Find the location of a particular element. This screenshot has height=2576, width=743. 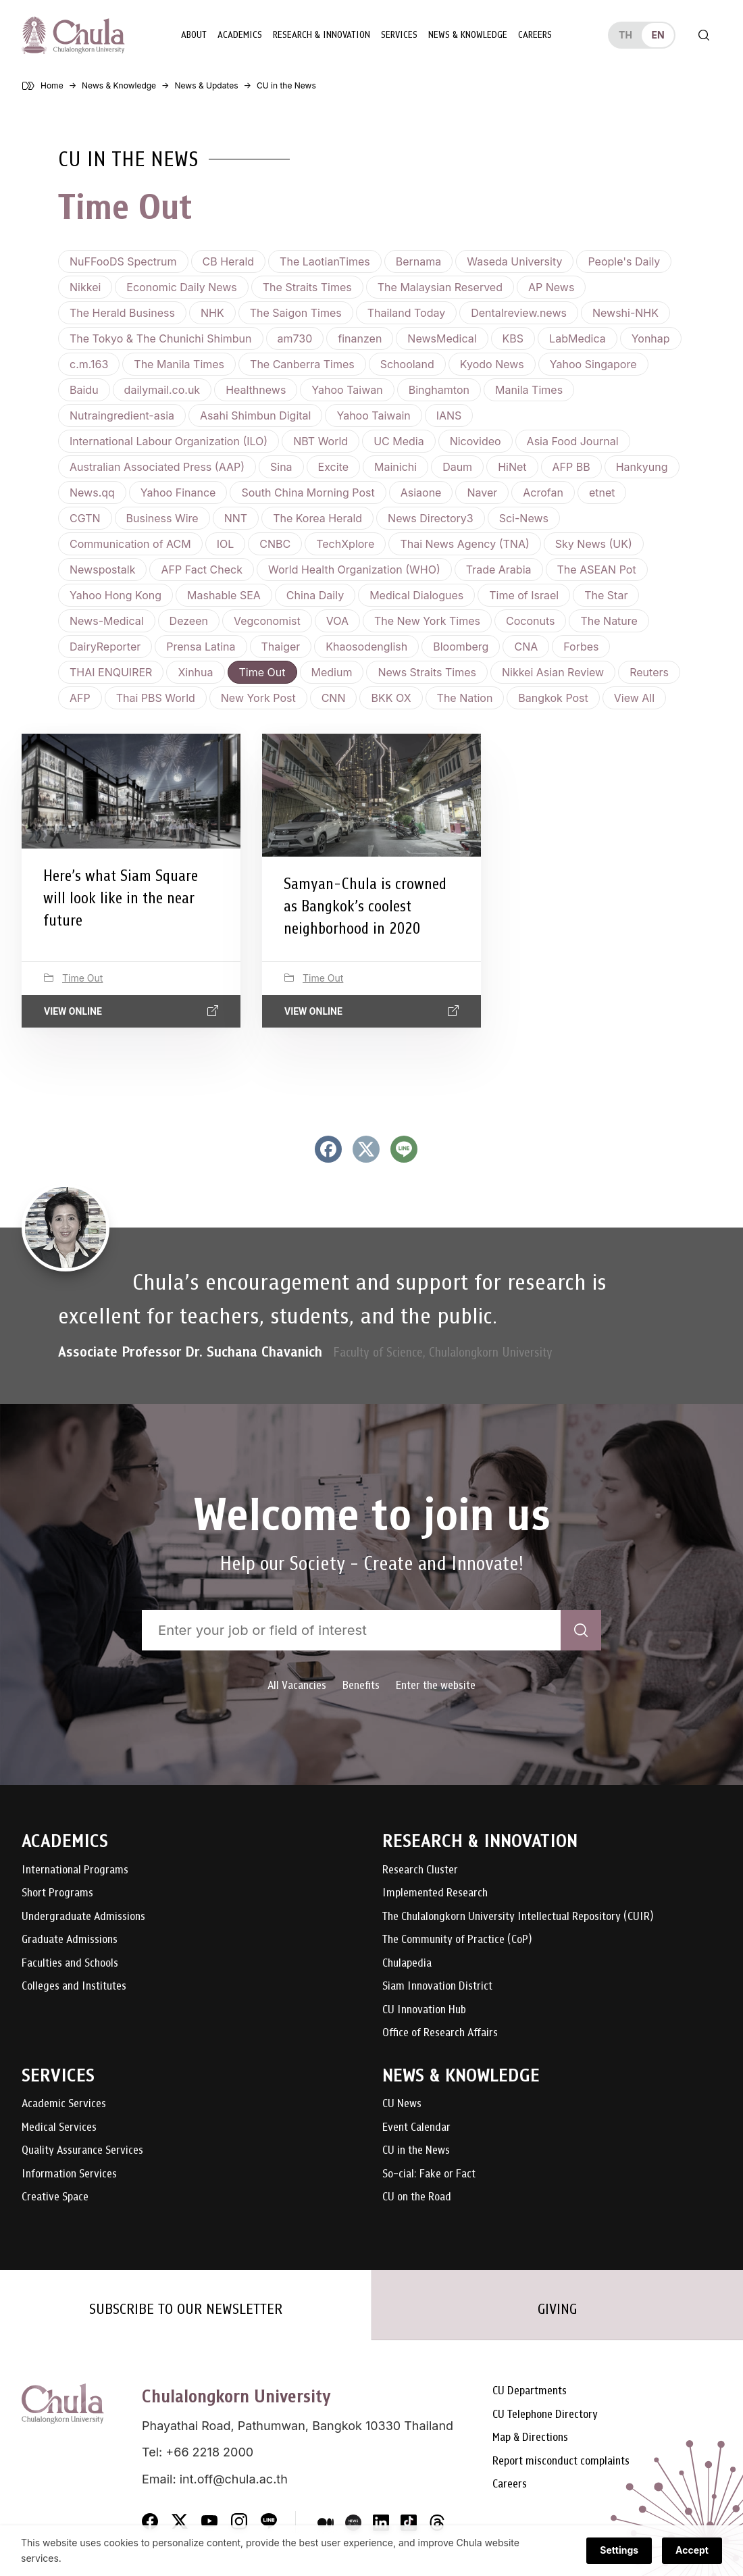

KBS is located at coordinates (513, 338).